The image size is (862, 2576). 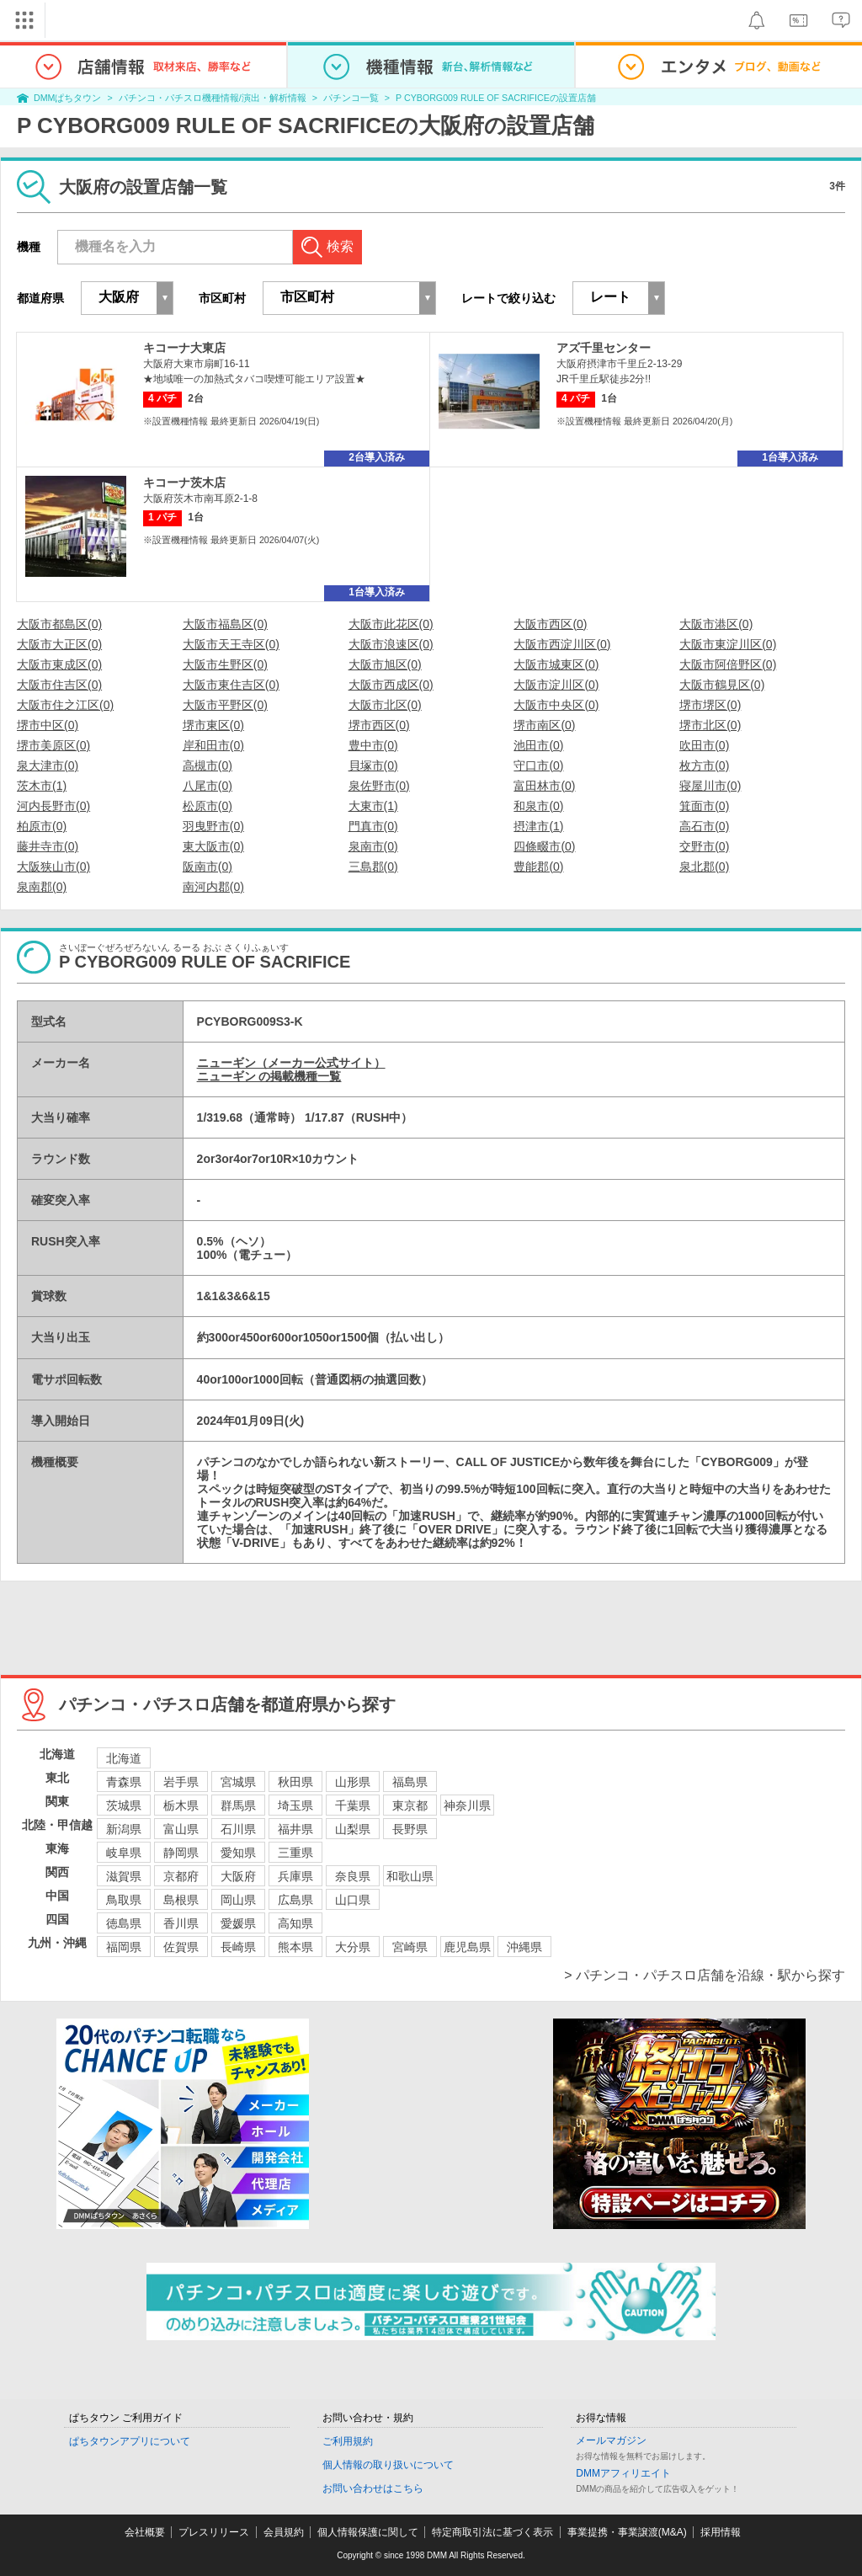 What do you see at coordinates (352, 1805) in the screenshot?
I see `千葉県` at bounding box center [352, 1805].